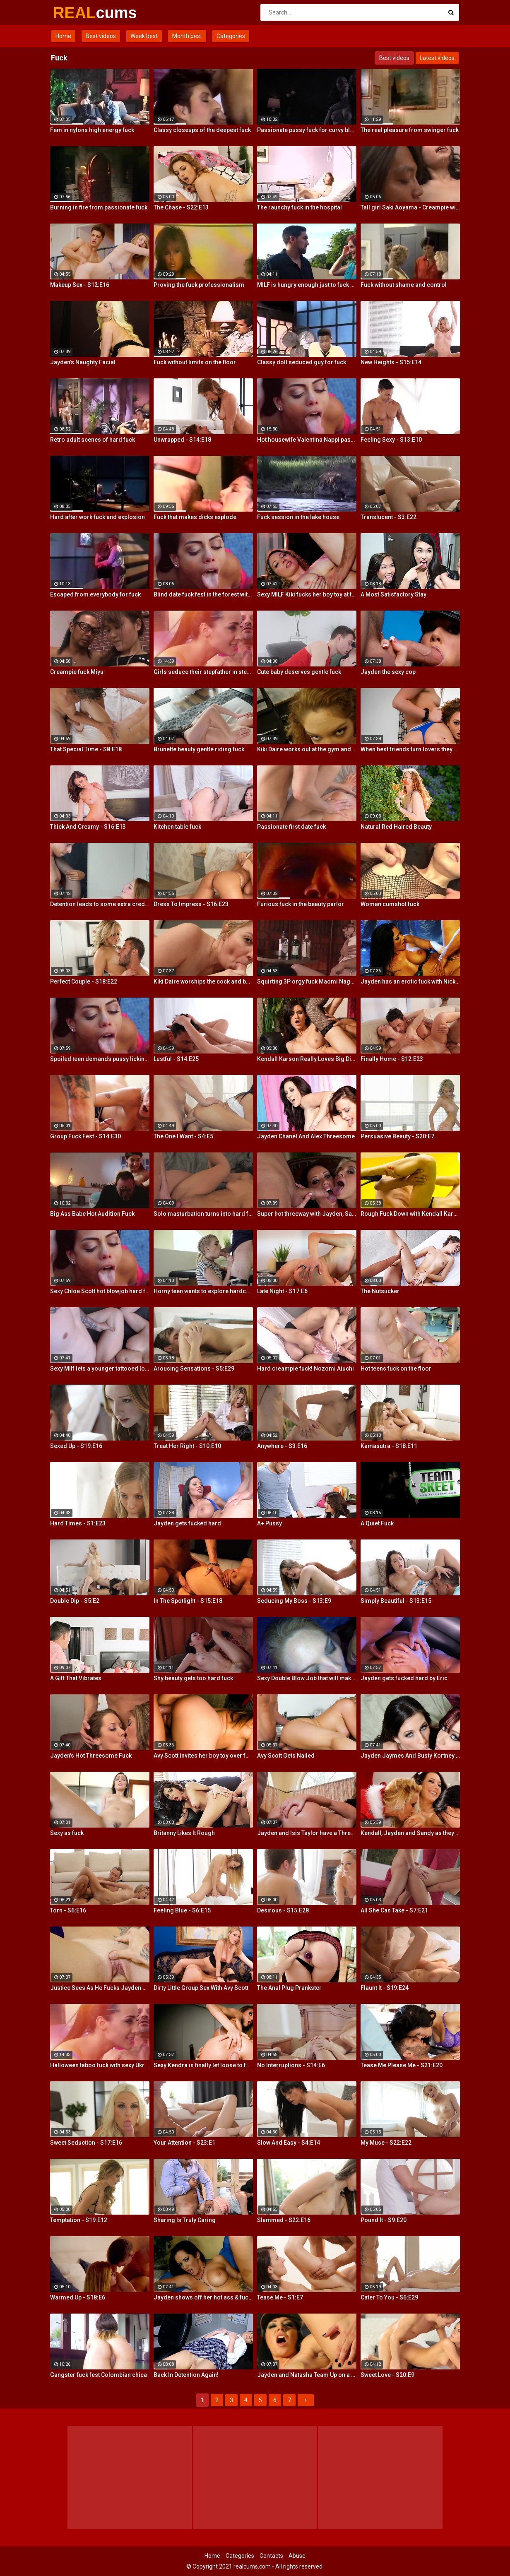  I want to click on Horny teen wants to explore hardcore fuck, so click(203, 1291).